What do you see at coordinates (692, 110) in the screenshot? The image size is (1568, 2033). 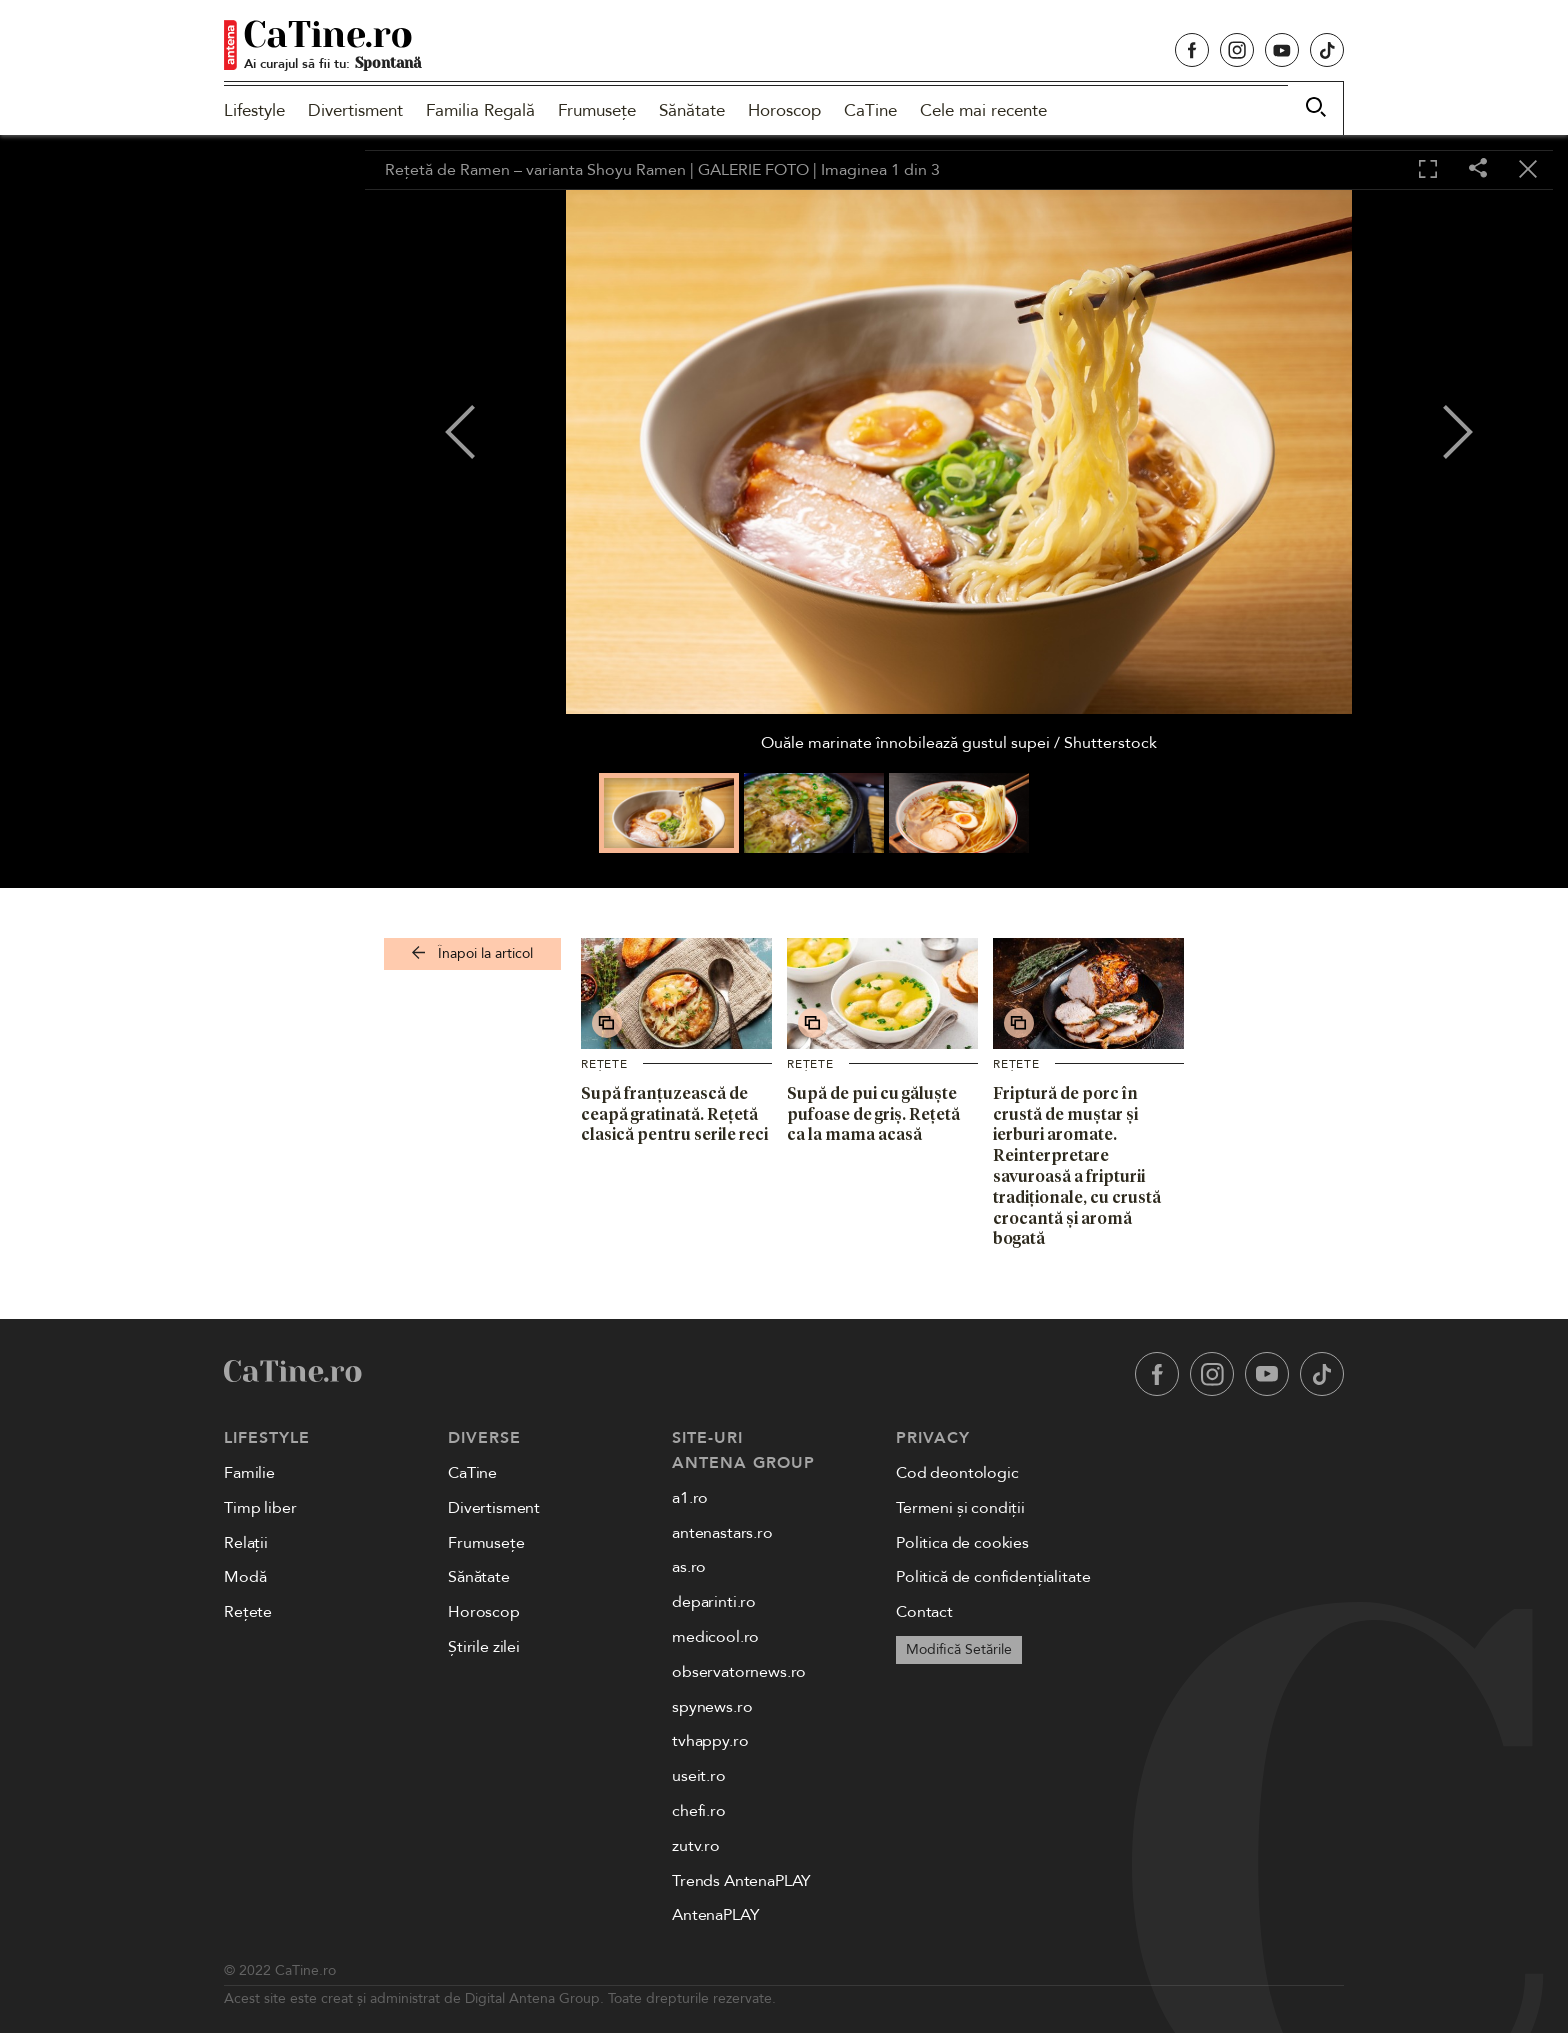 I see `Sănătate` at bounding box center [692, 110].